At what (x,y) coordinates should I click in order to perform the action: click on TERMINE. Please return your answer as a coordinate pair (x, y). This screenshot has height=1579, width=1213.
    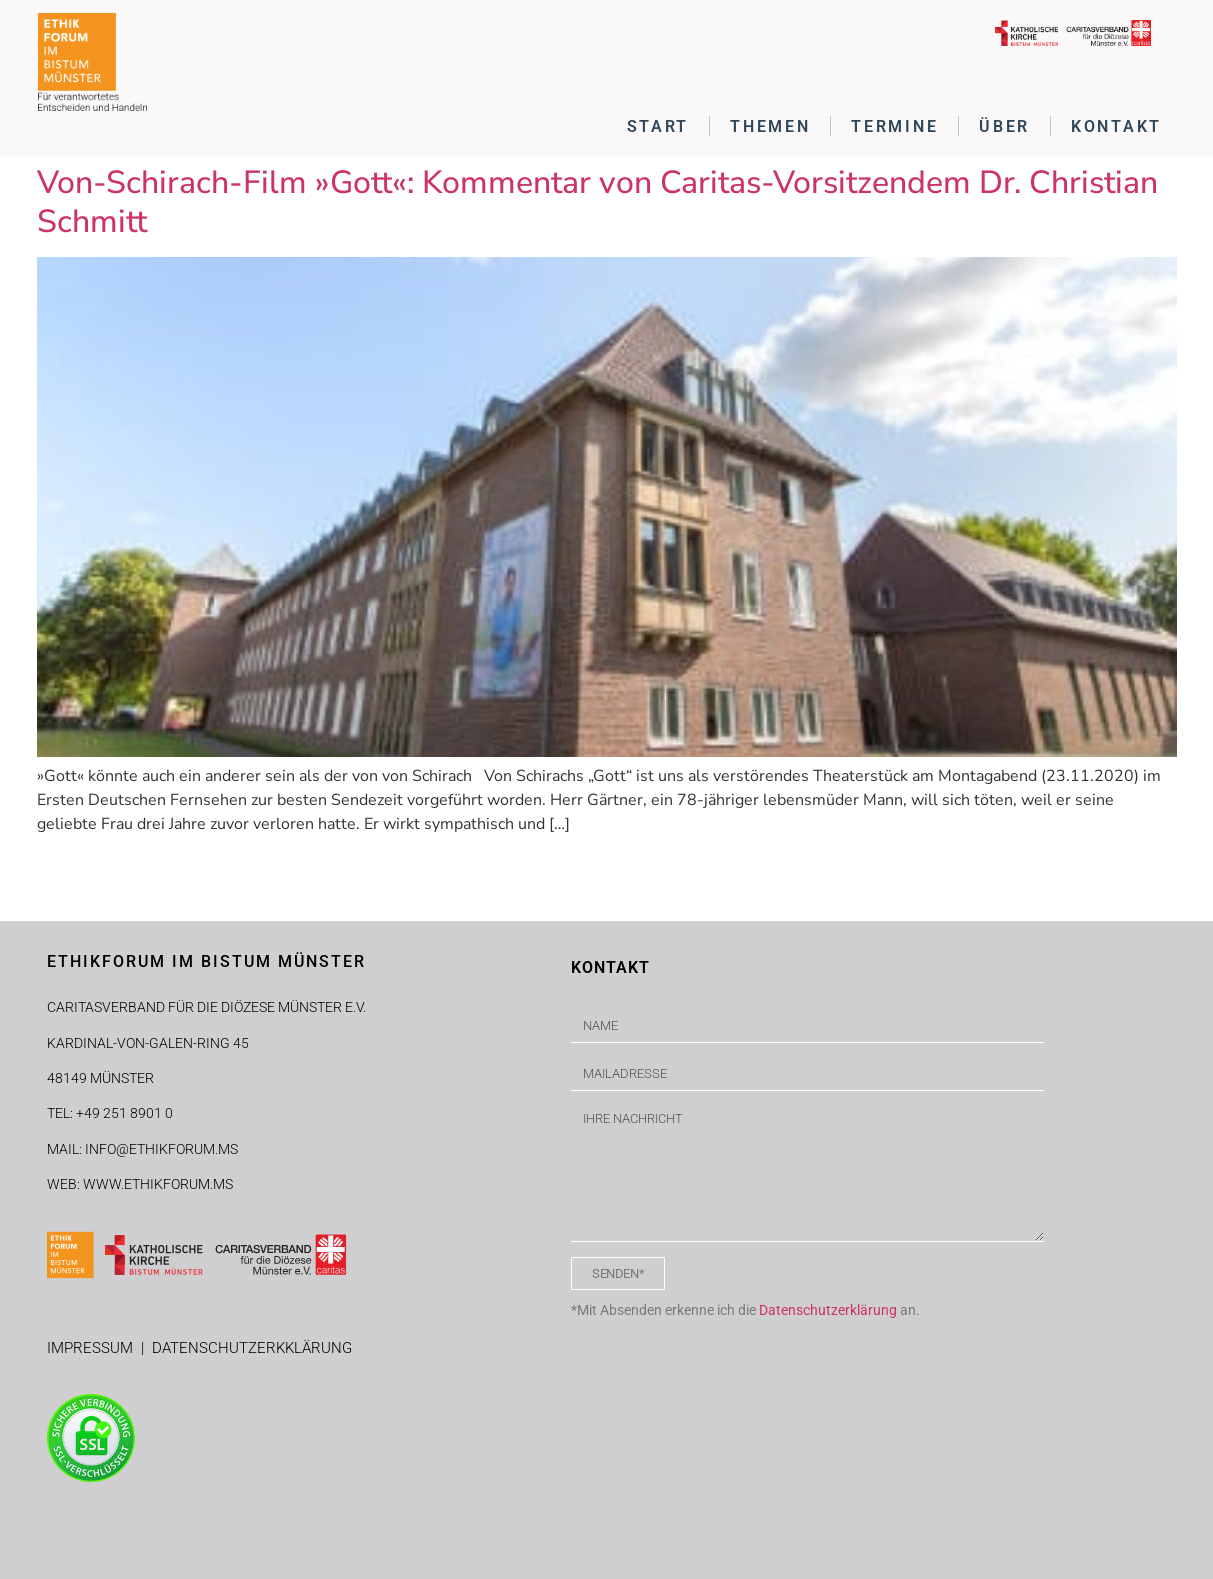
    Looking at the image, I should click on (894, 126).